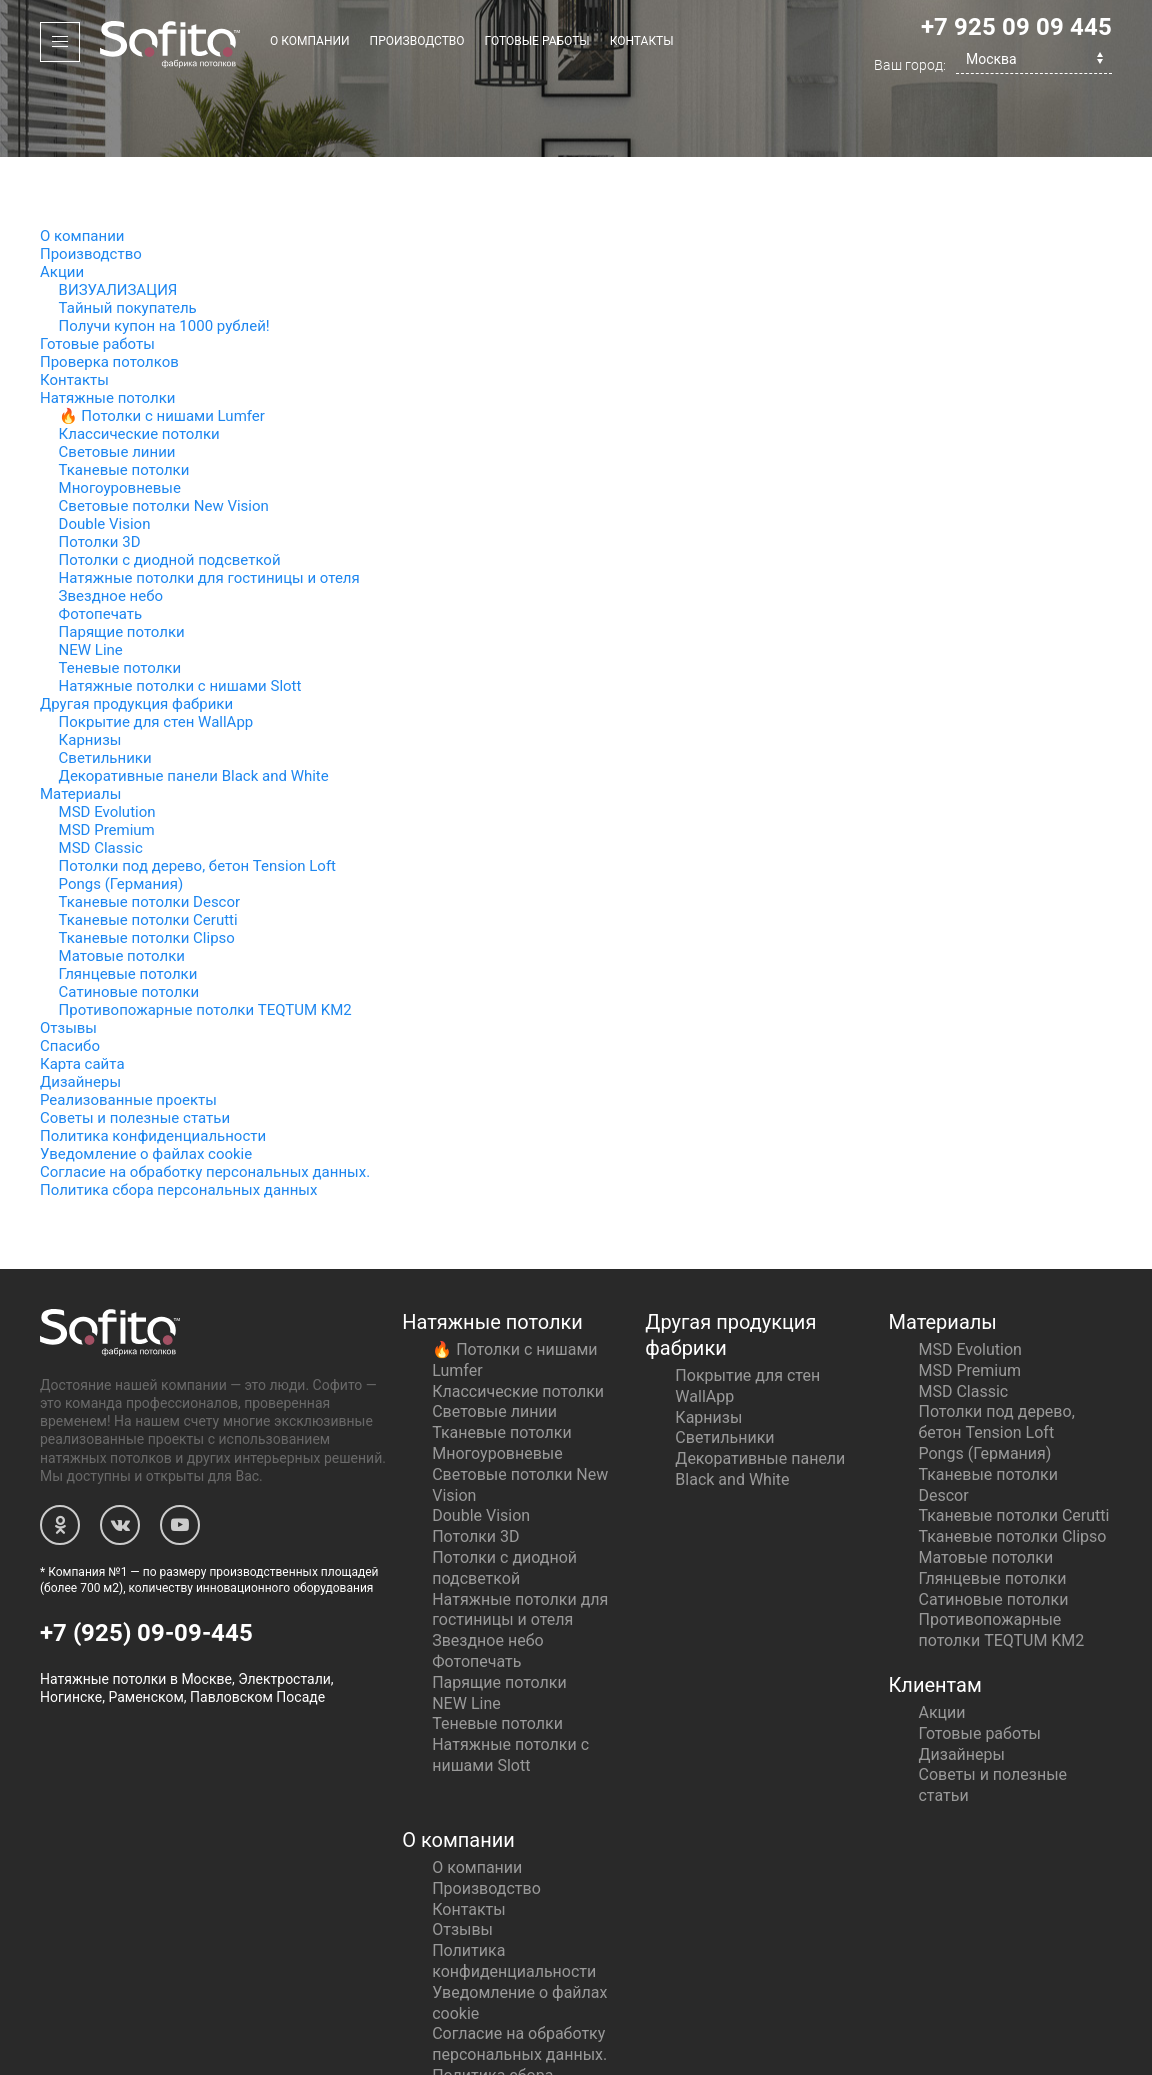 This screenshot has width=1152, height=2075. What do you see at coordinates (1016, 27) in the screenshot?
I see `+7 925 09 09 445` at bounding box center [1016, 27].